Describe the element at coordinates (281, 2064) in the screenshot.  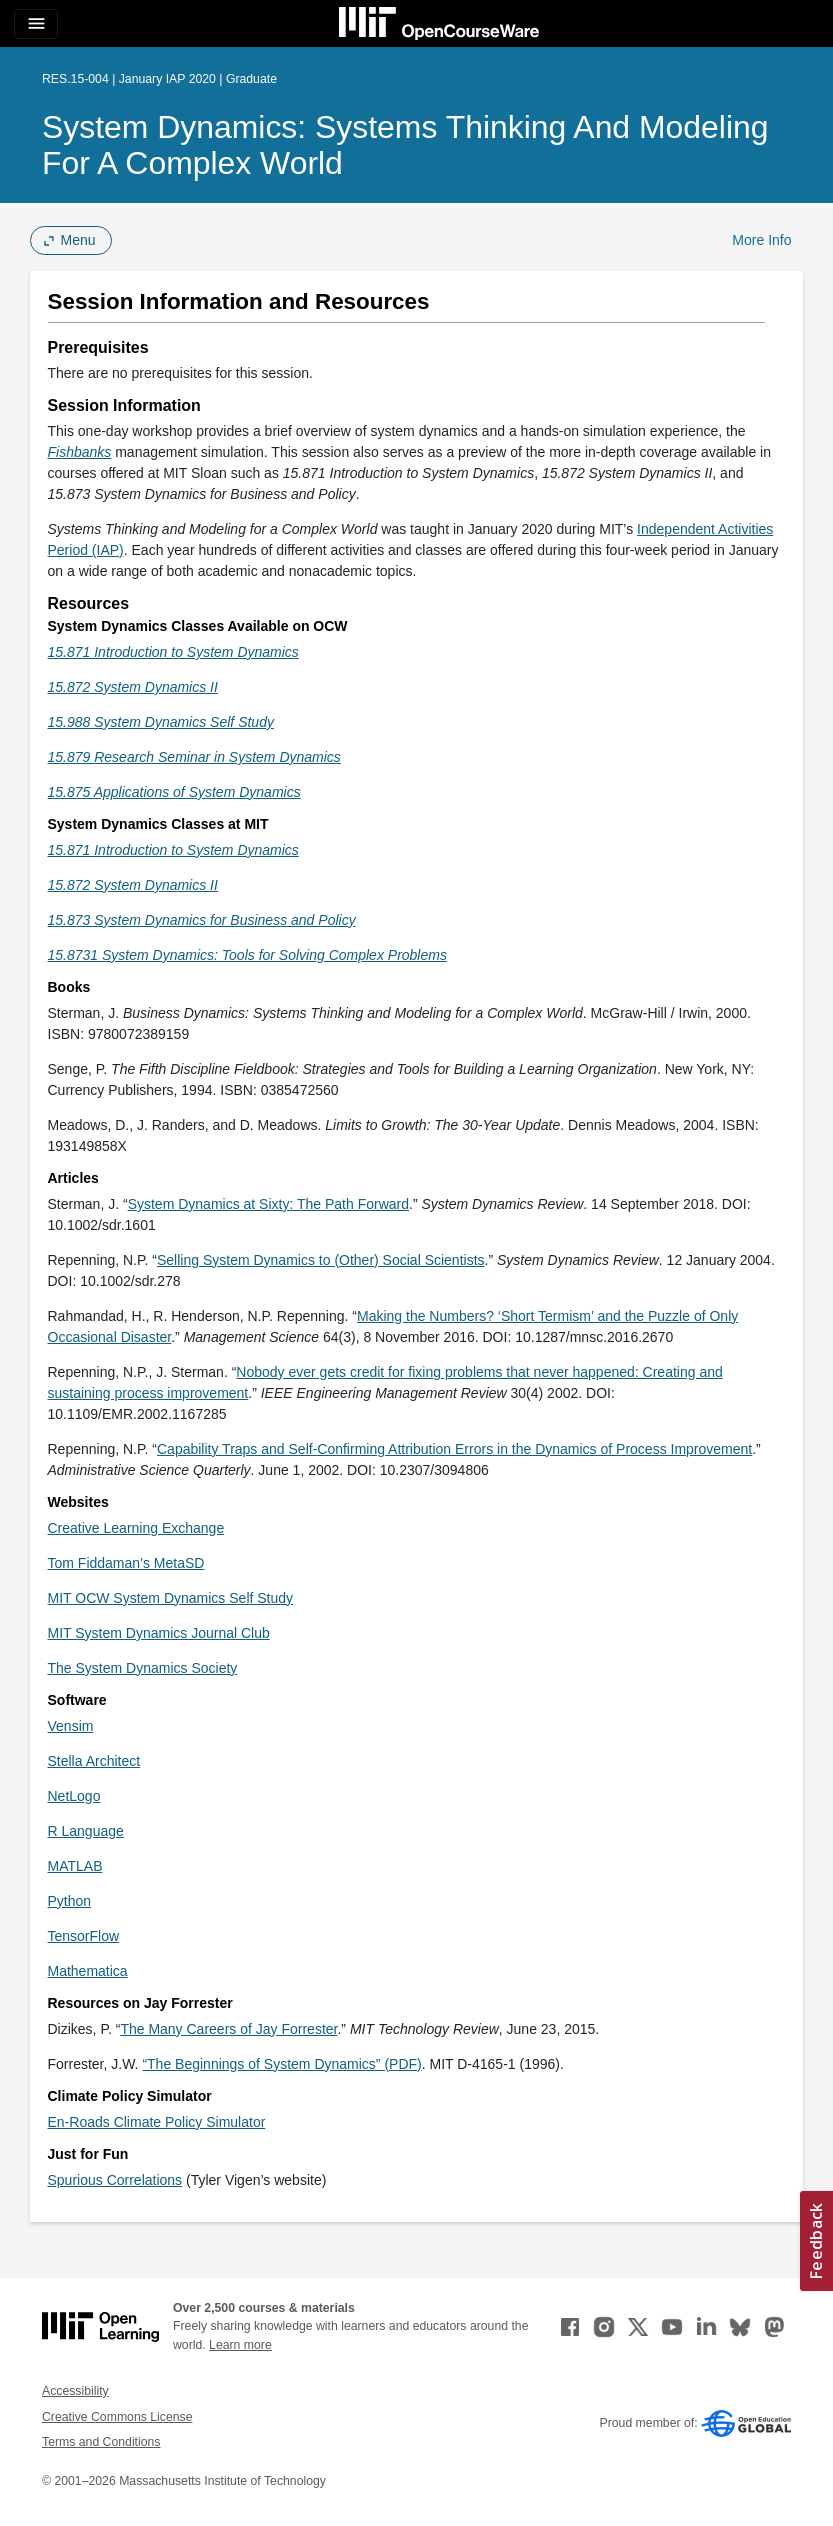
I see `“The Beginnings of System Dynamics” (PDF) [&ldquo;The Beginnings of System Dynamics&rdquo; (PDF) (opens in a new tab)]` at that location.